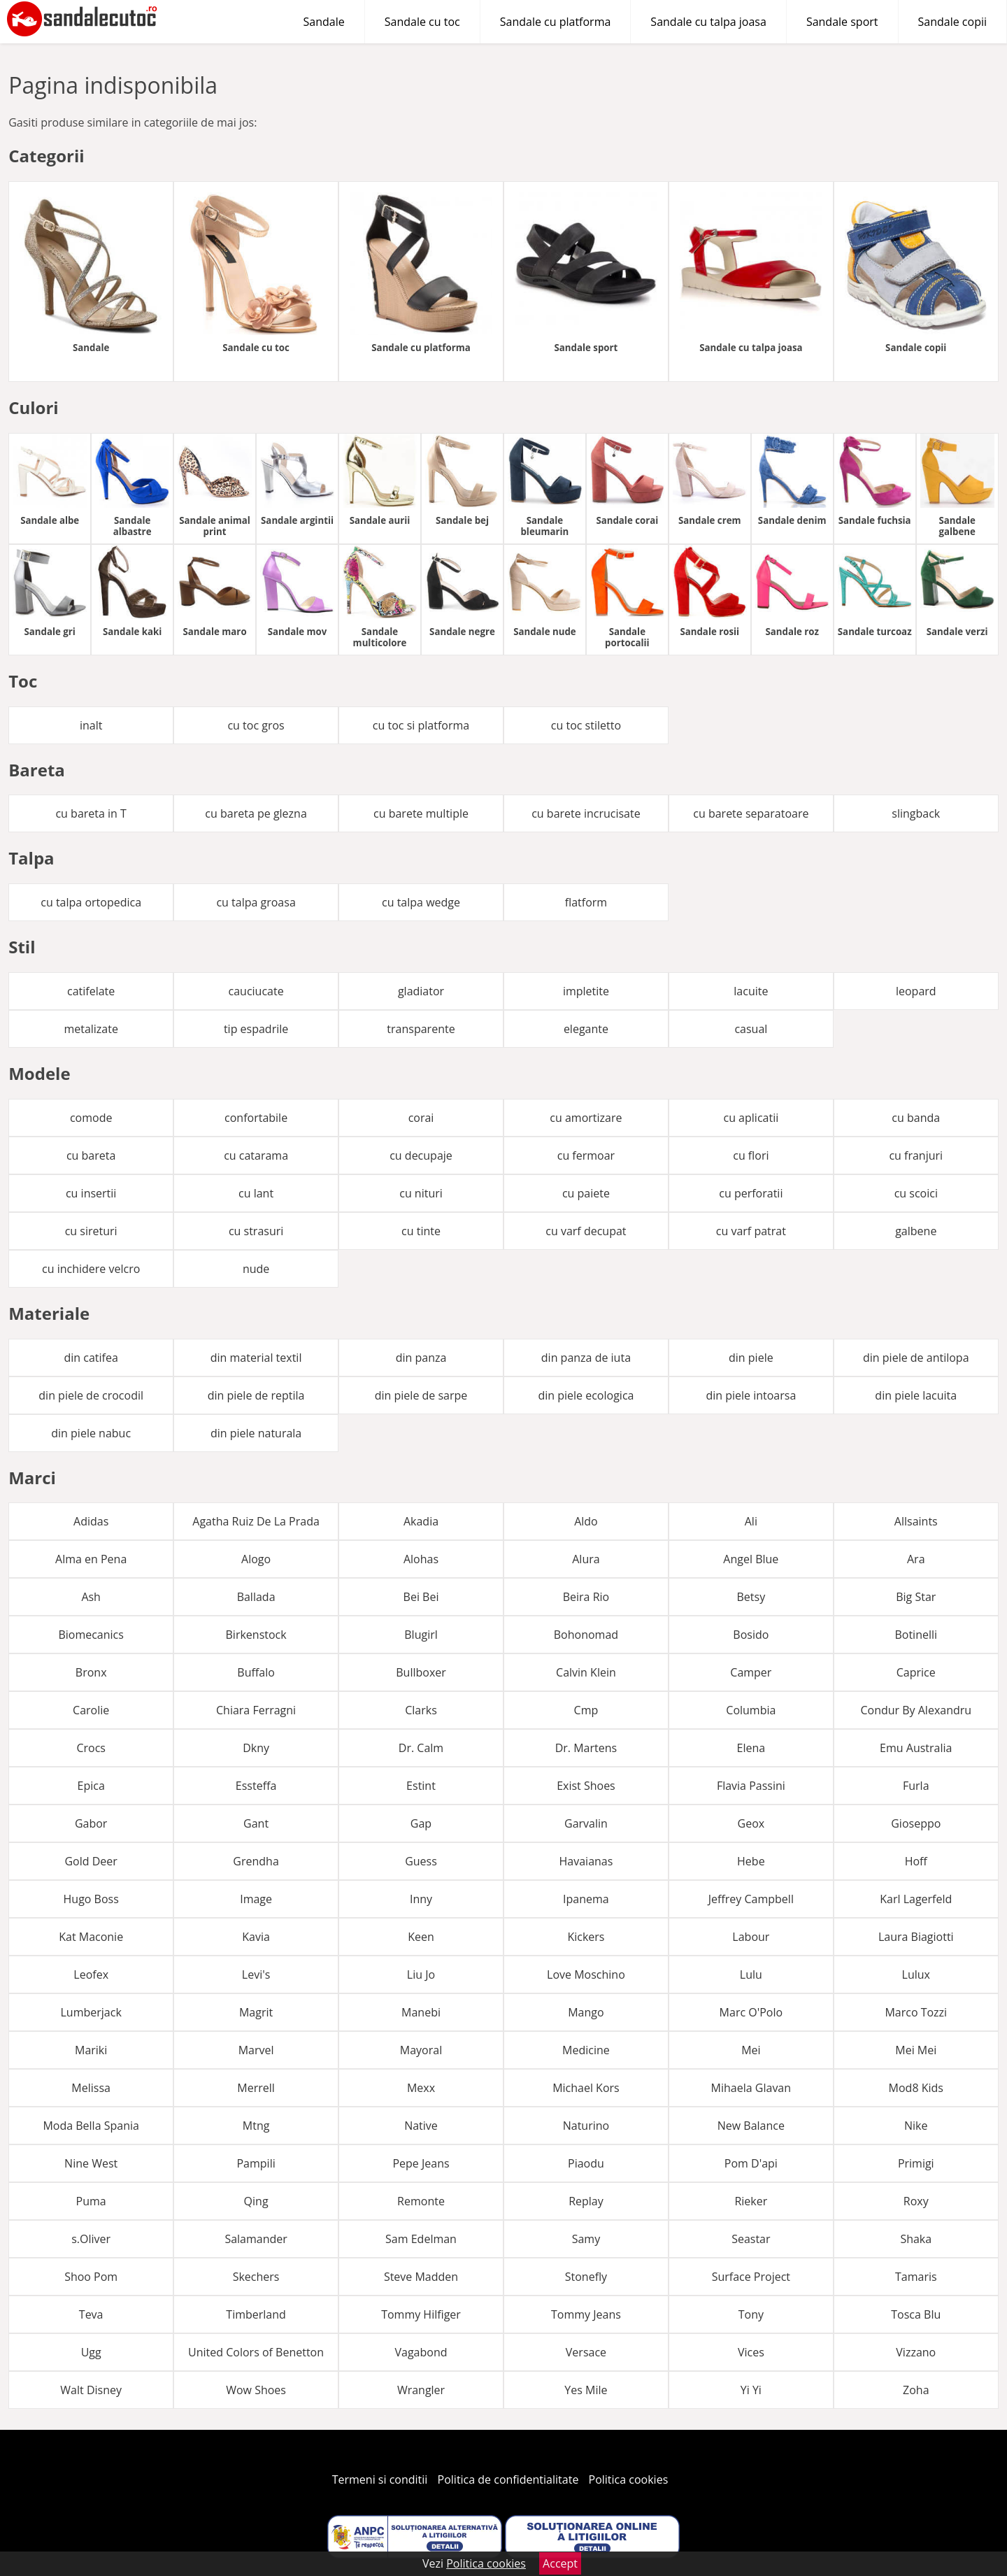 The width and height of the screenshot is (1007, 2576). Describe the element at coordinates (324, 21) in the screenshot. I see `Sandale` at that location.